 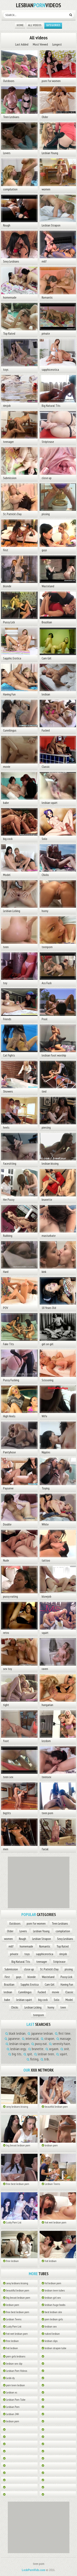 What do you see at coordinates (12, 2414) in the screenshot?
I see `Lesbian 24H` at bounding box center [12, 2414].